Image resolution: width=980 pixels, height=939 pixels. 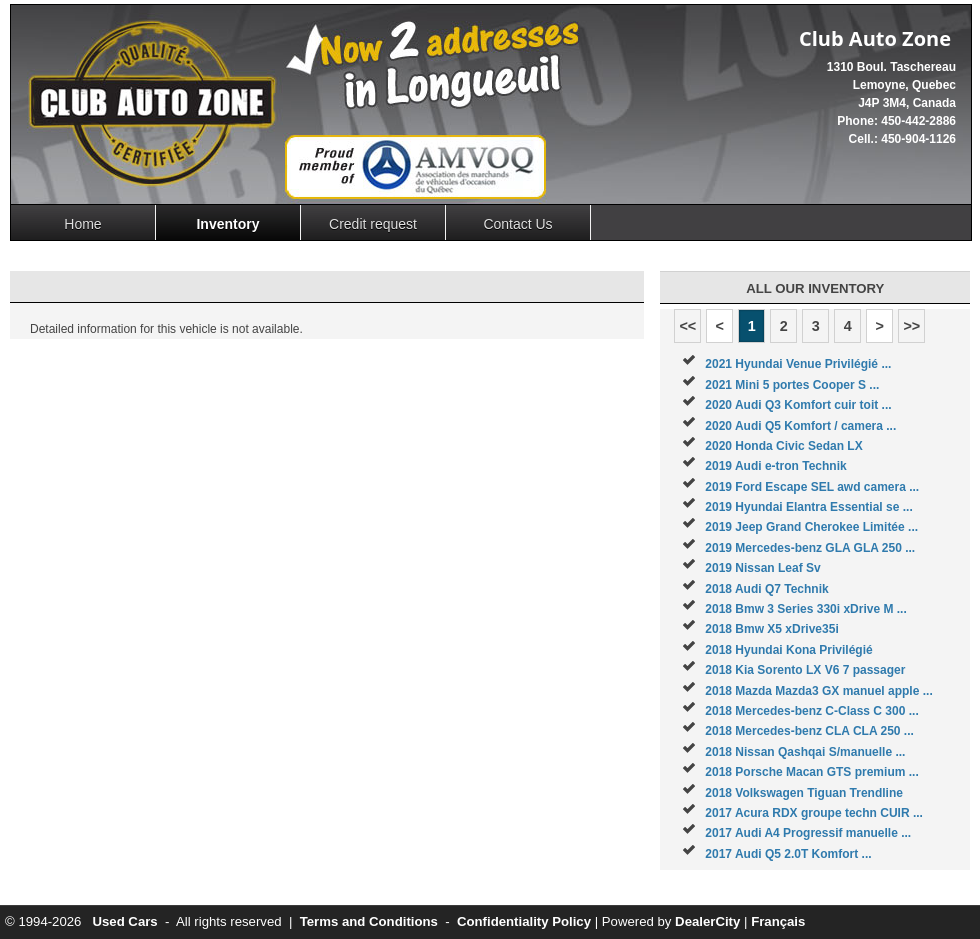 What do you see at coordinates (82, 224) in the screenshot?
I see `Home` at bounding box center [82, 224].